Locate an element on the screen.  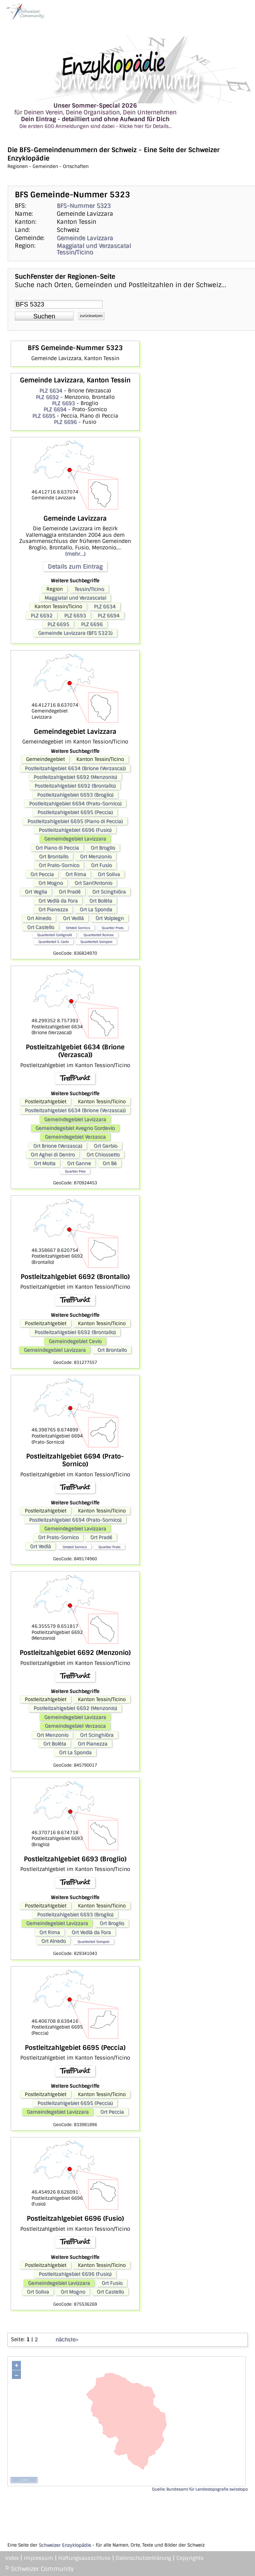
Ort Fusio is located at coordinates (101, 865).